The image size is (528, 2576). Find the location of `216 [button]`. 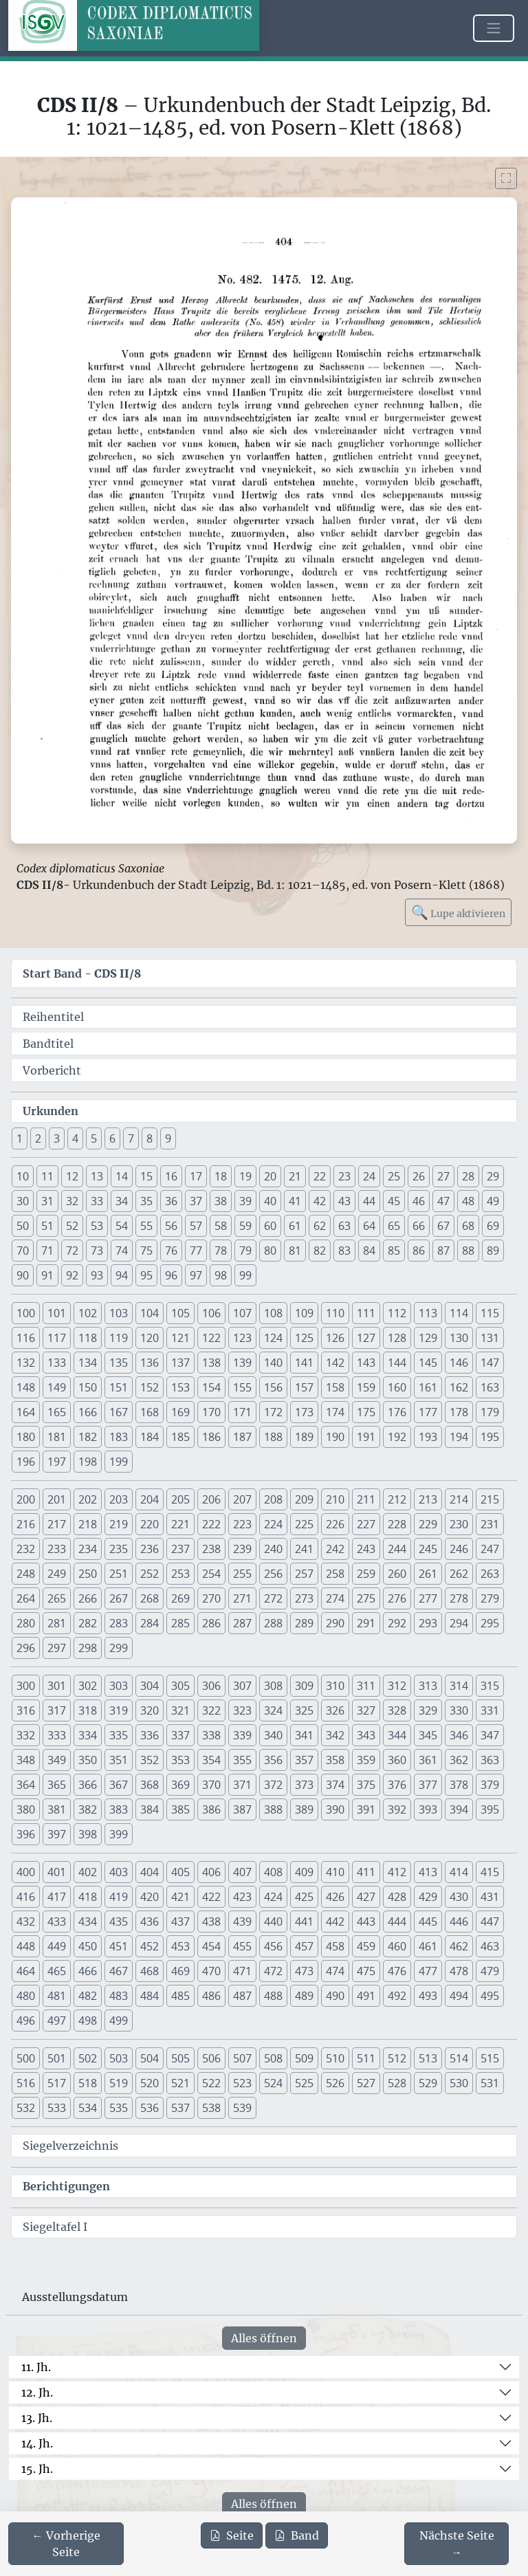

216 [button] is located at coordinates (25, 1524).